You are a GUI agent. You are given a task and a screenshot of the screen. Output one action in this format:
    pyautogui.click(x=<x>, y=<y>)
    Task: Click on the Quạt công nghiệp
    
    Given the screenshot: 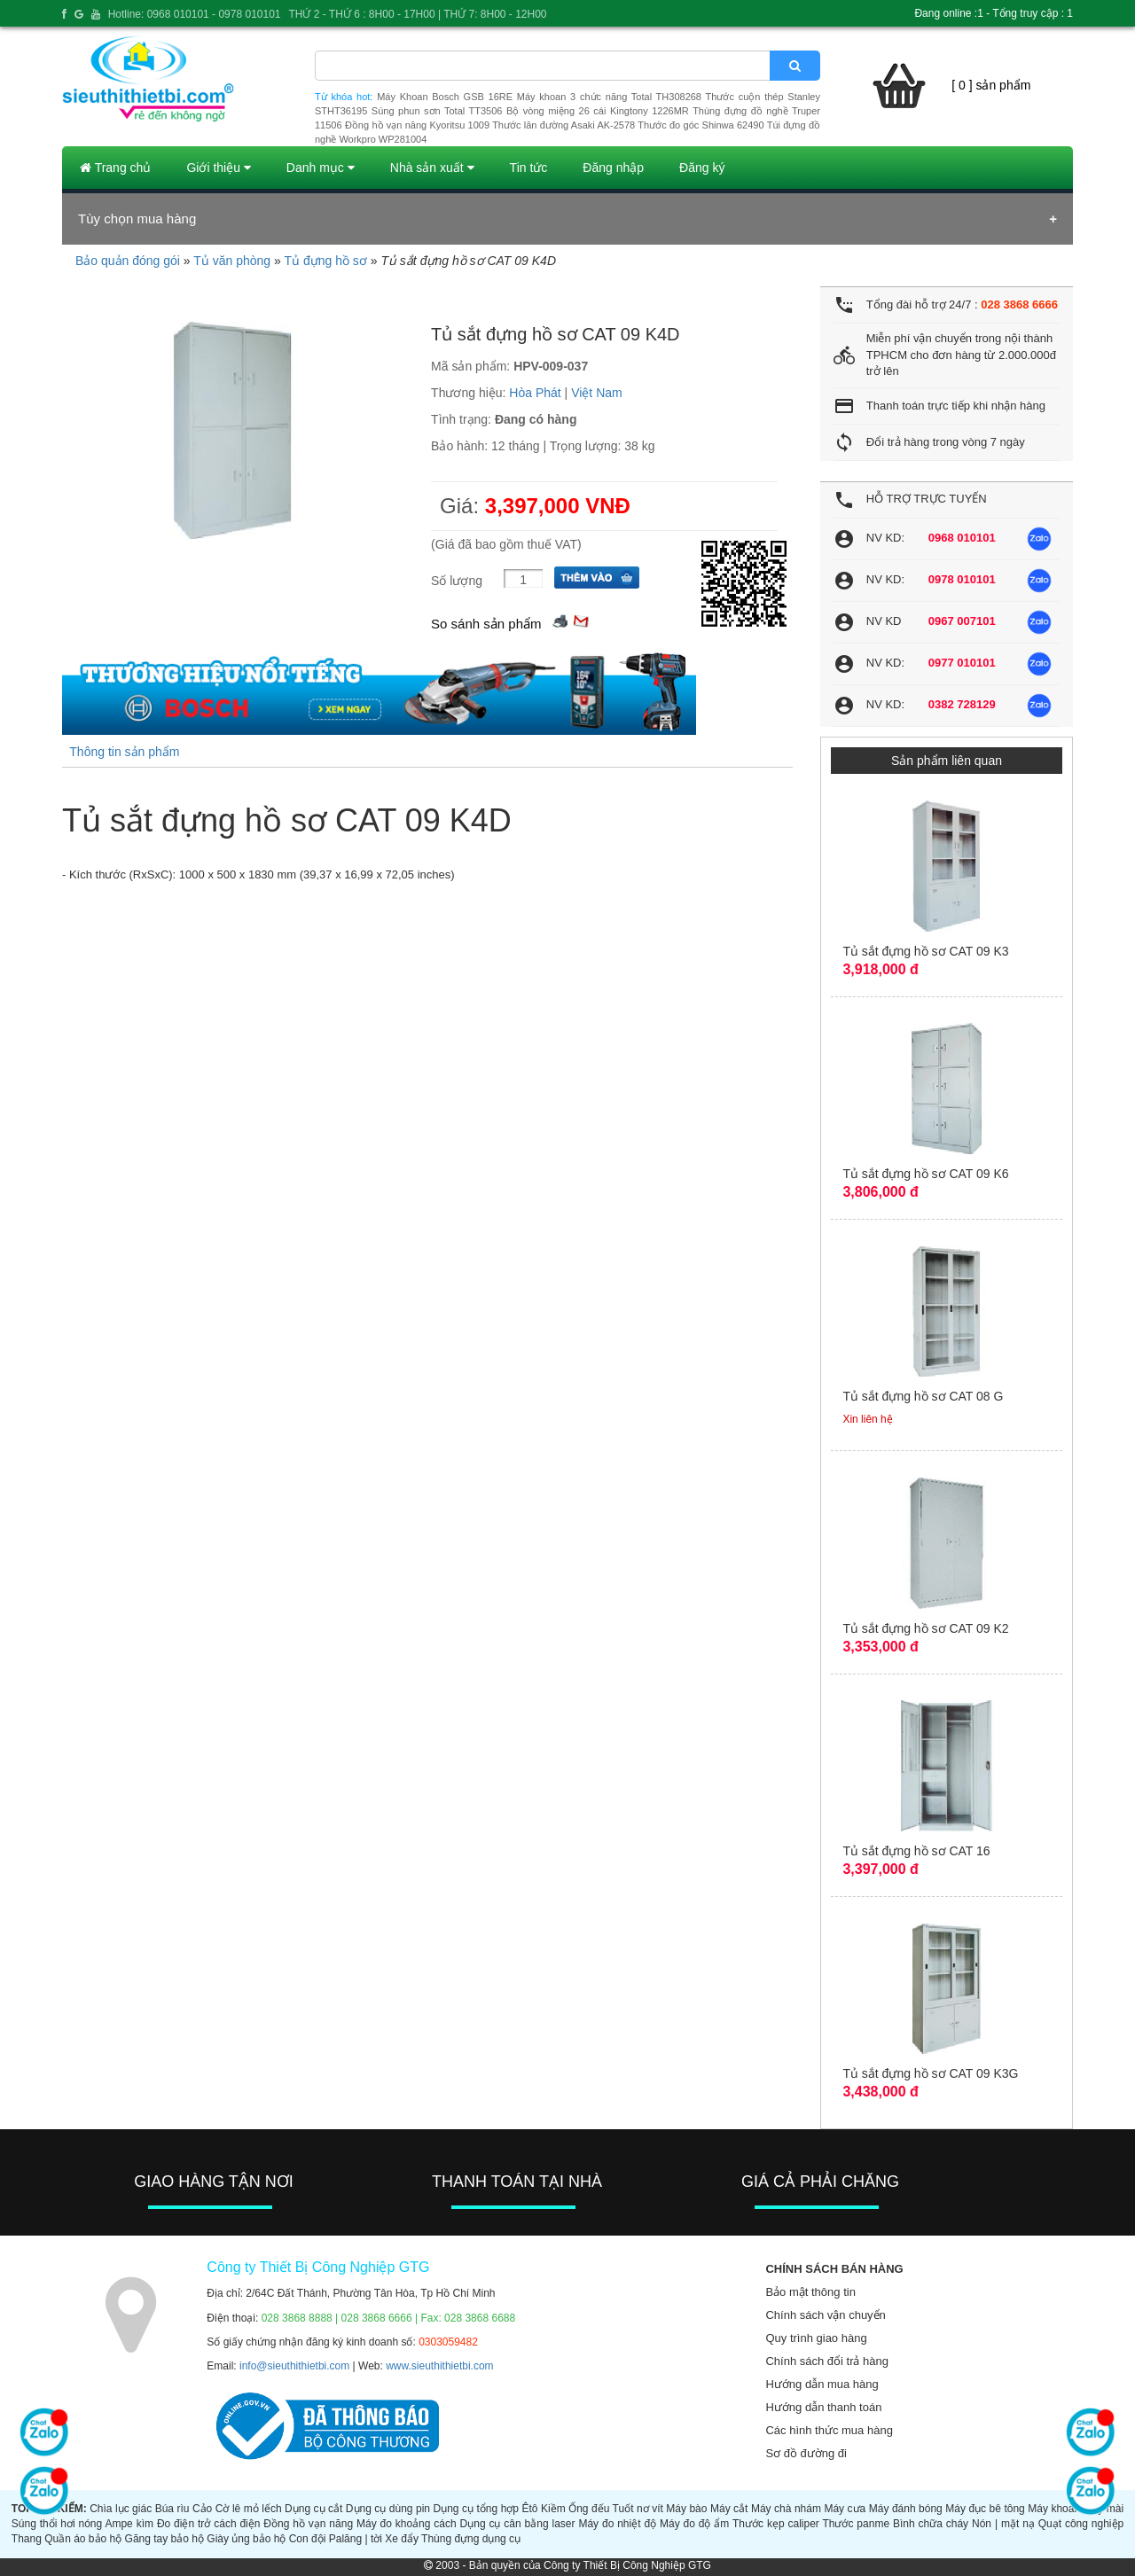 What is the action you would take?
    pyautogui.click(x=1081, y=2523)
    